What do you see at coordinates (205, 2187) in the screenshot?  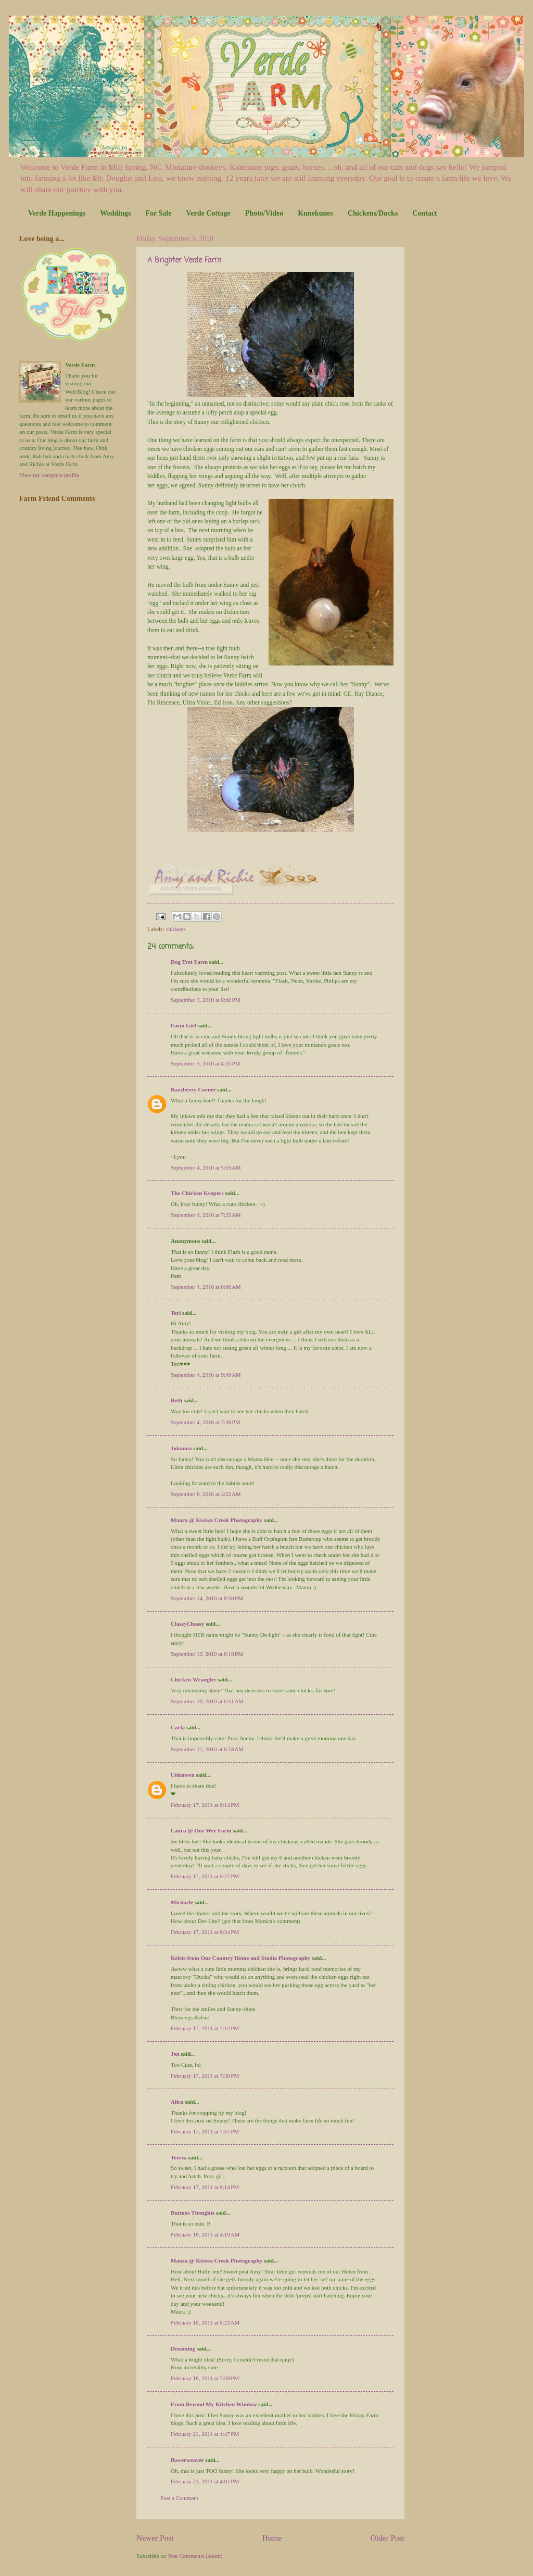 I see `February 17, 2011 at 8:14 PM` at bounding box center [205, 2187].